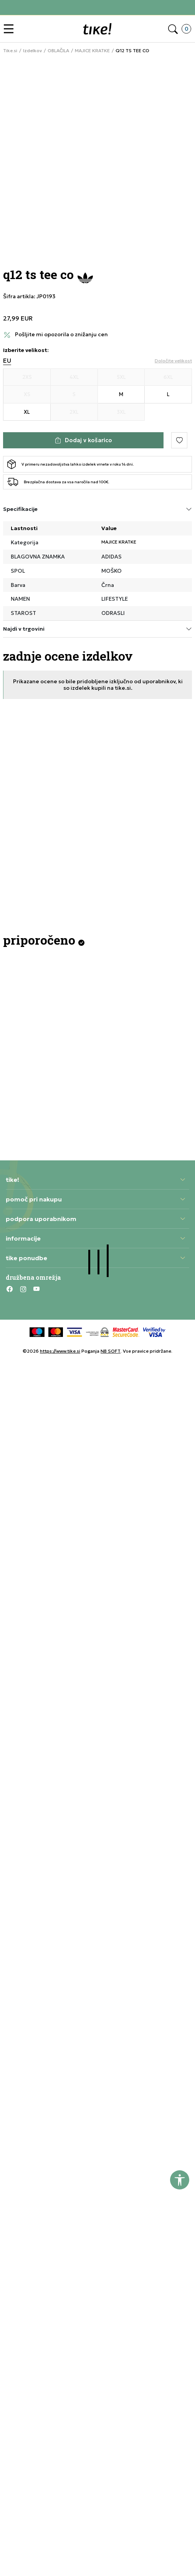 This screenshot has width=195, height=2576. Describe the element at coordinates (10, 50) in the screenshot. I see `Tike.si` at that location.